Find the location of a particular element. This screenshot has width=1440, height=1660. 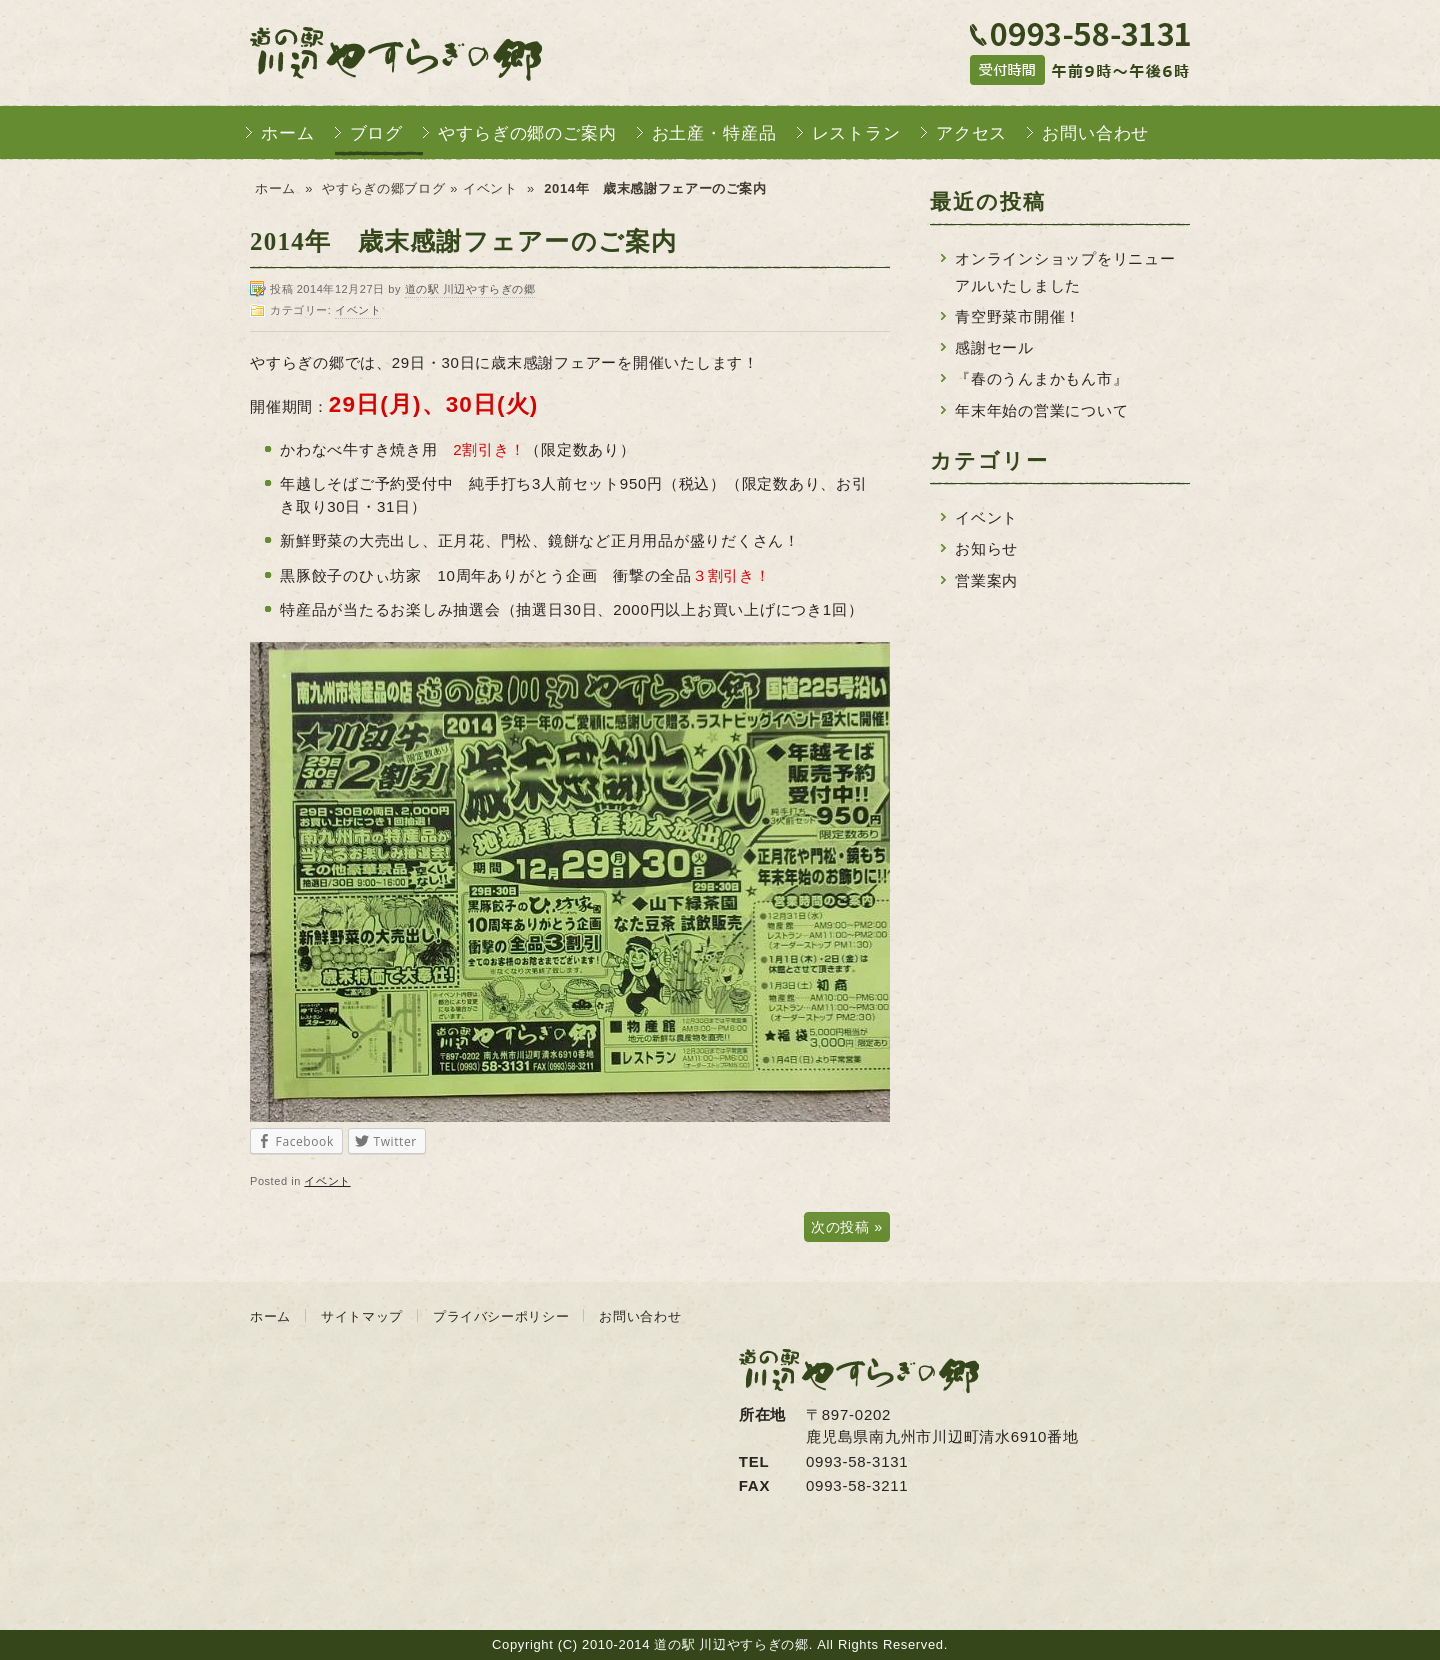

アクセス is located at coordinates (971, 133).